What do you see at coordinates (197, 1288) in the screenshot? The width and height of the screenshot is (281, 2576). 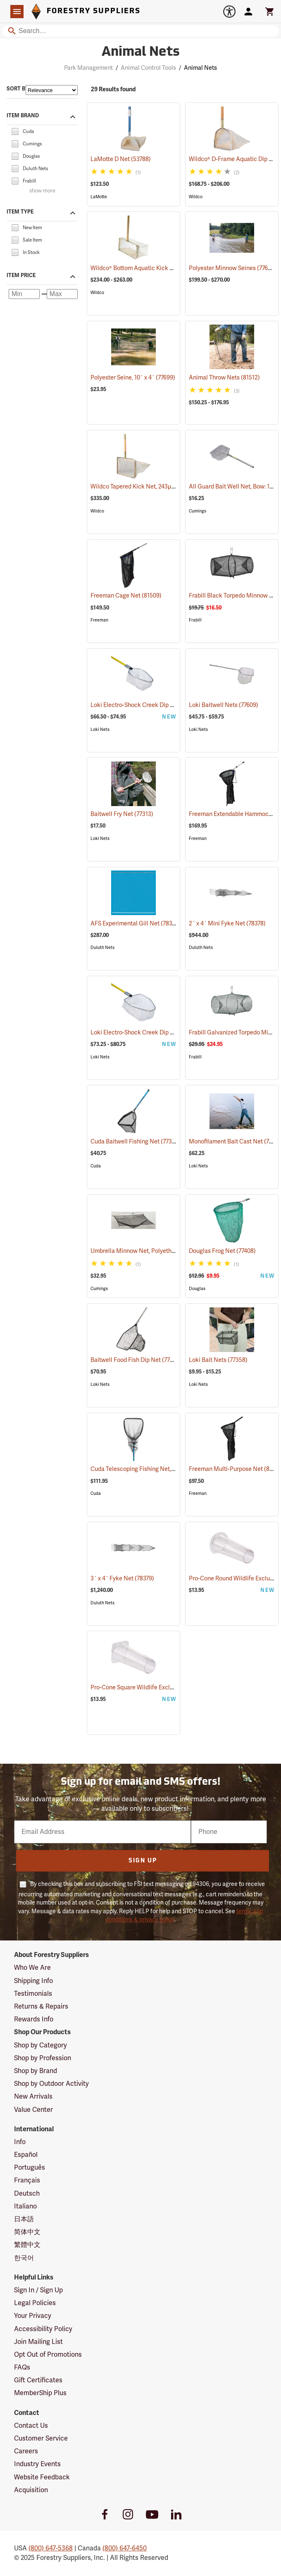 I see `Douglas` at bounding box center [197, 1288].